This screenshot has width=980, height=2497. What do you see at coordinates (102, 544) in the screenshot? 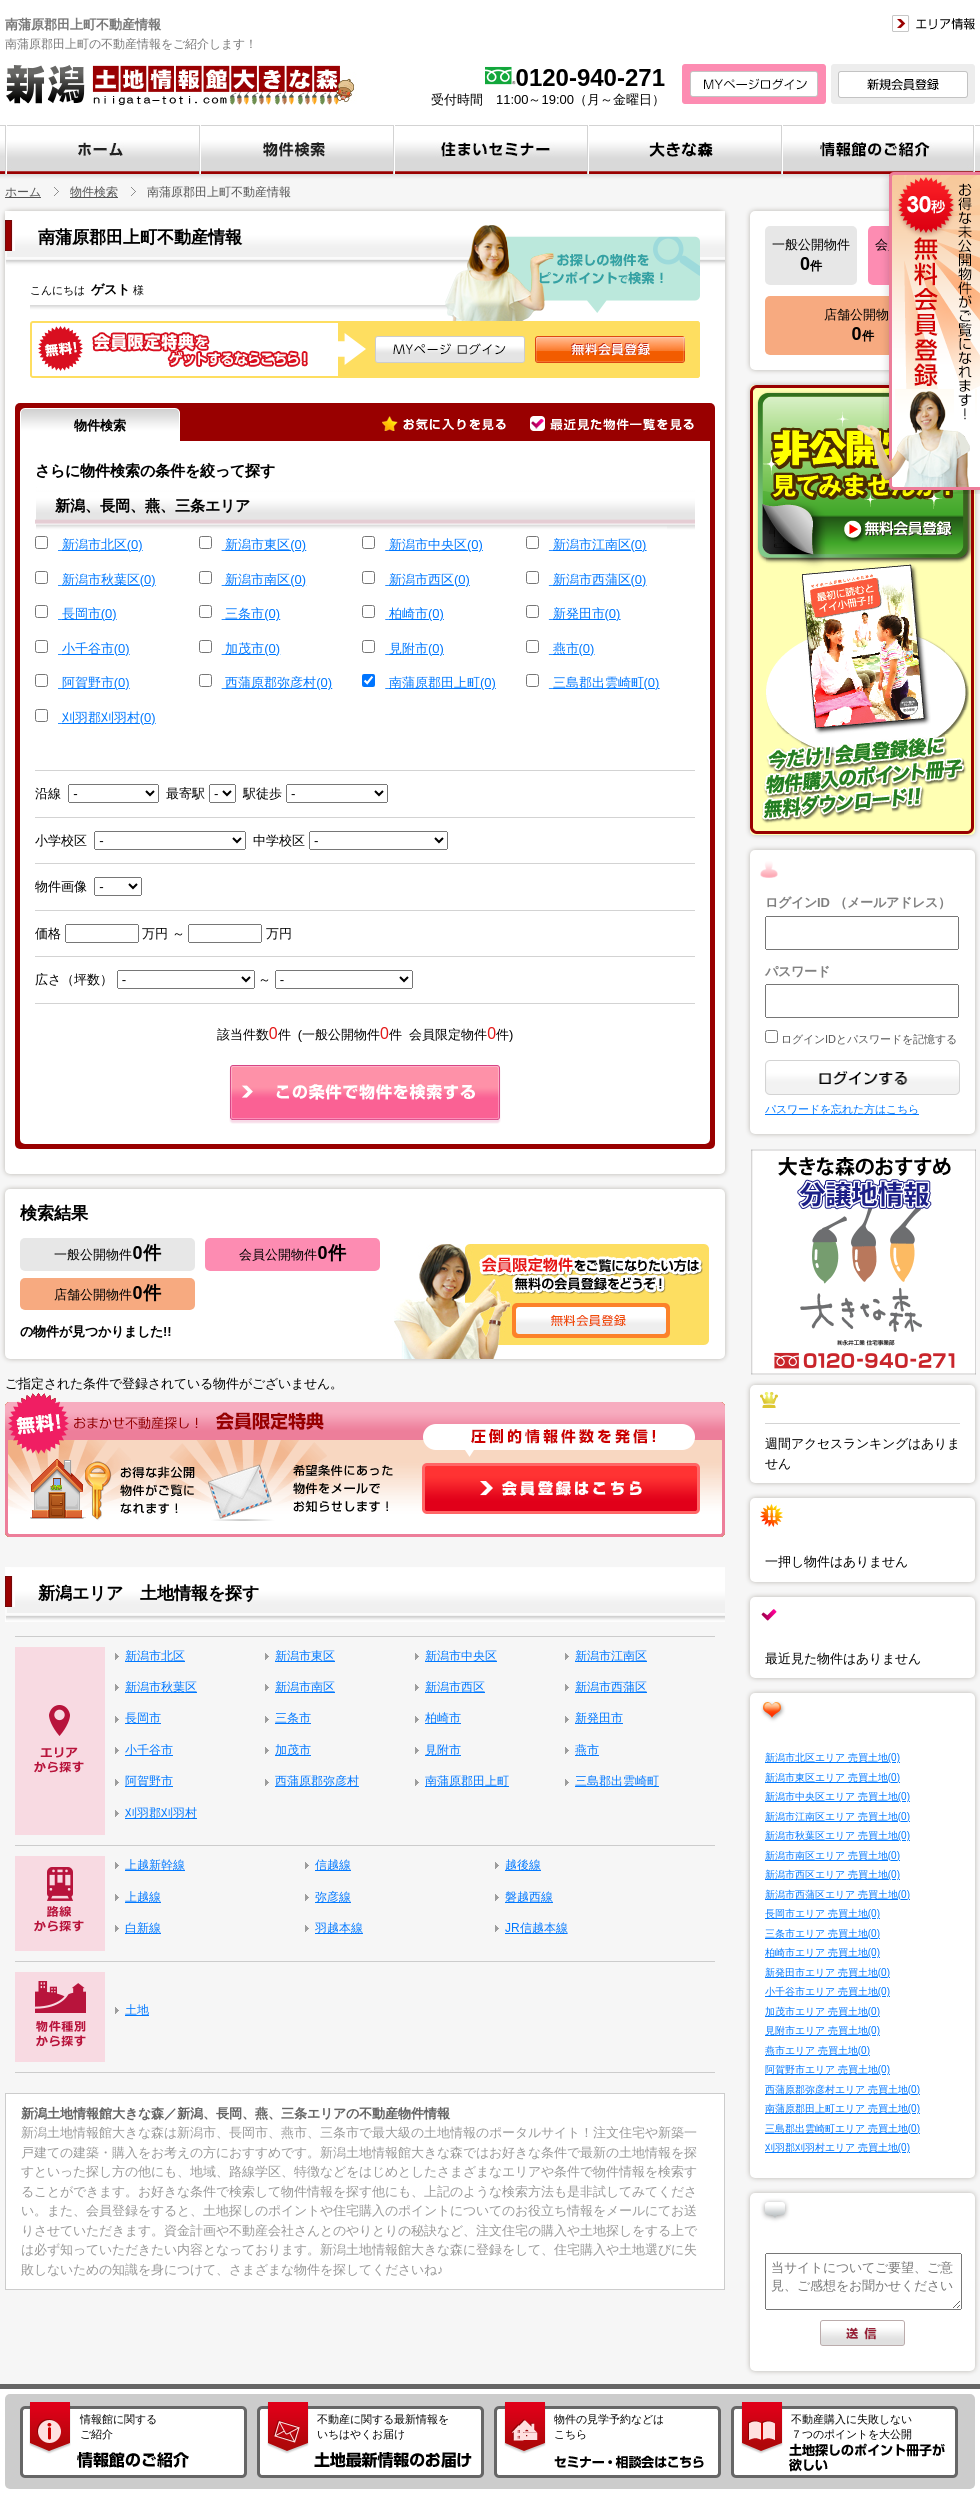
I see `新潟市北区(0)` at bounding box center [102, 544].